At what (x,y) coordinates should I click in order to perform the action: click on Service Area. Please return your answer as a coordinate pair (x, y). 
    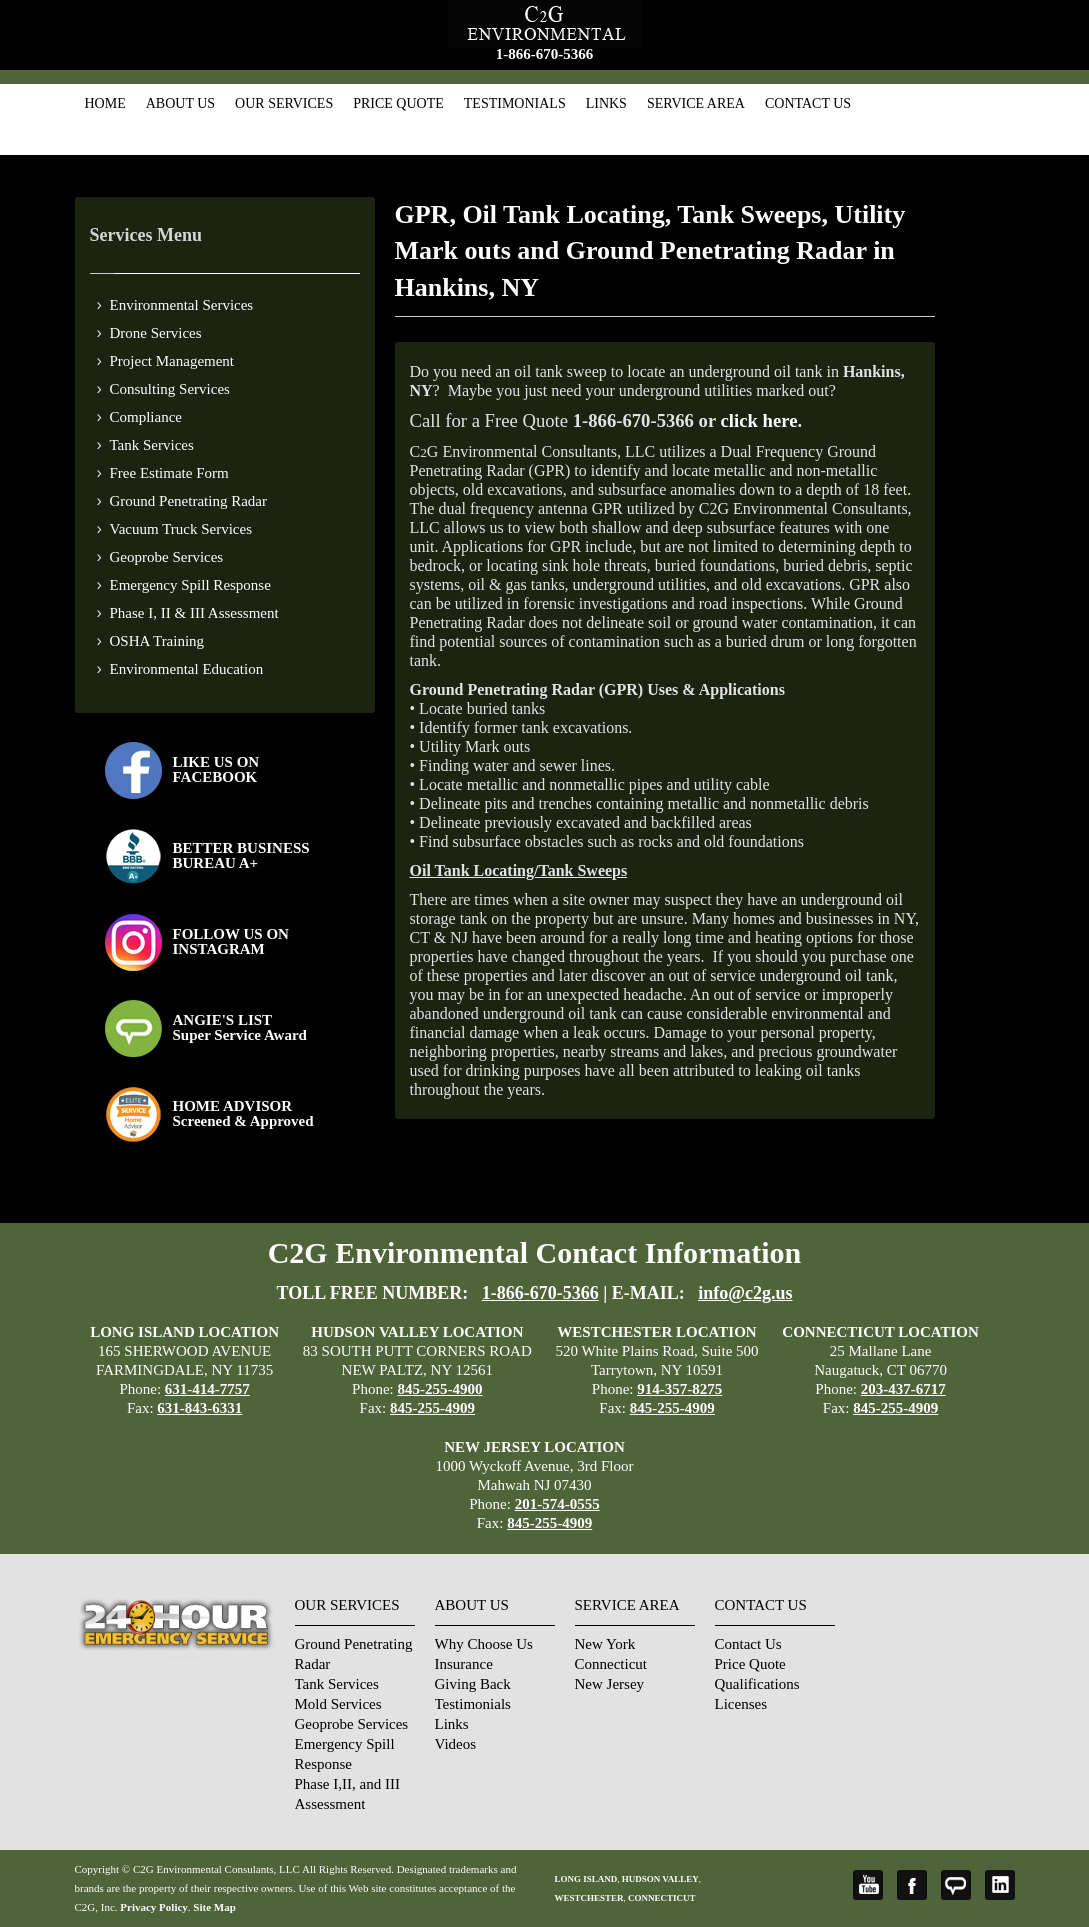
    Looking at the image, I should click on (696, 103).